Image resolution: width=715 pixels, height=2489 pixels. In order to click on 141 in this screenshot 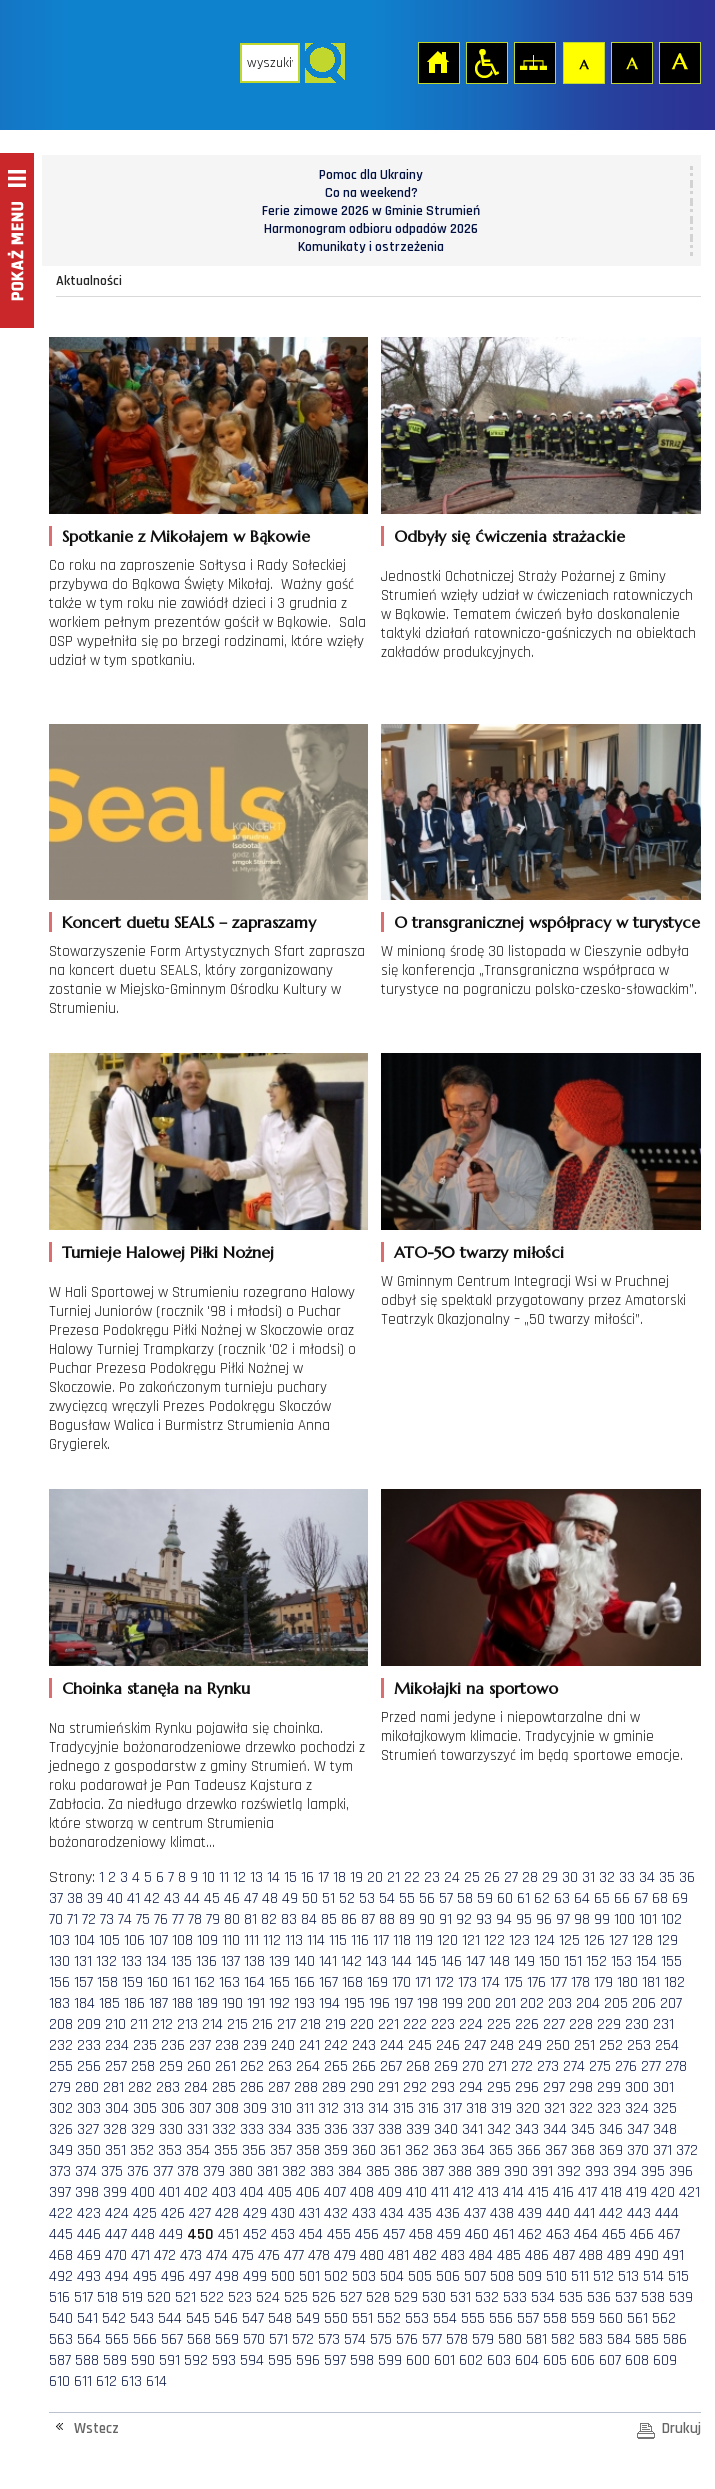, I will do `click(328, 1961)`.